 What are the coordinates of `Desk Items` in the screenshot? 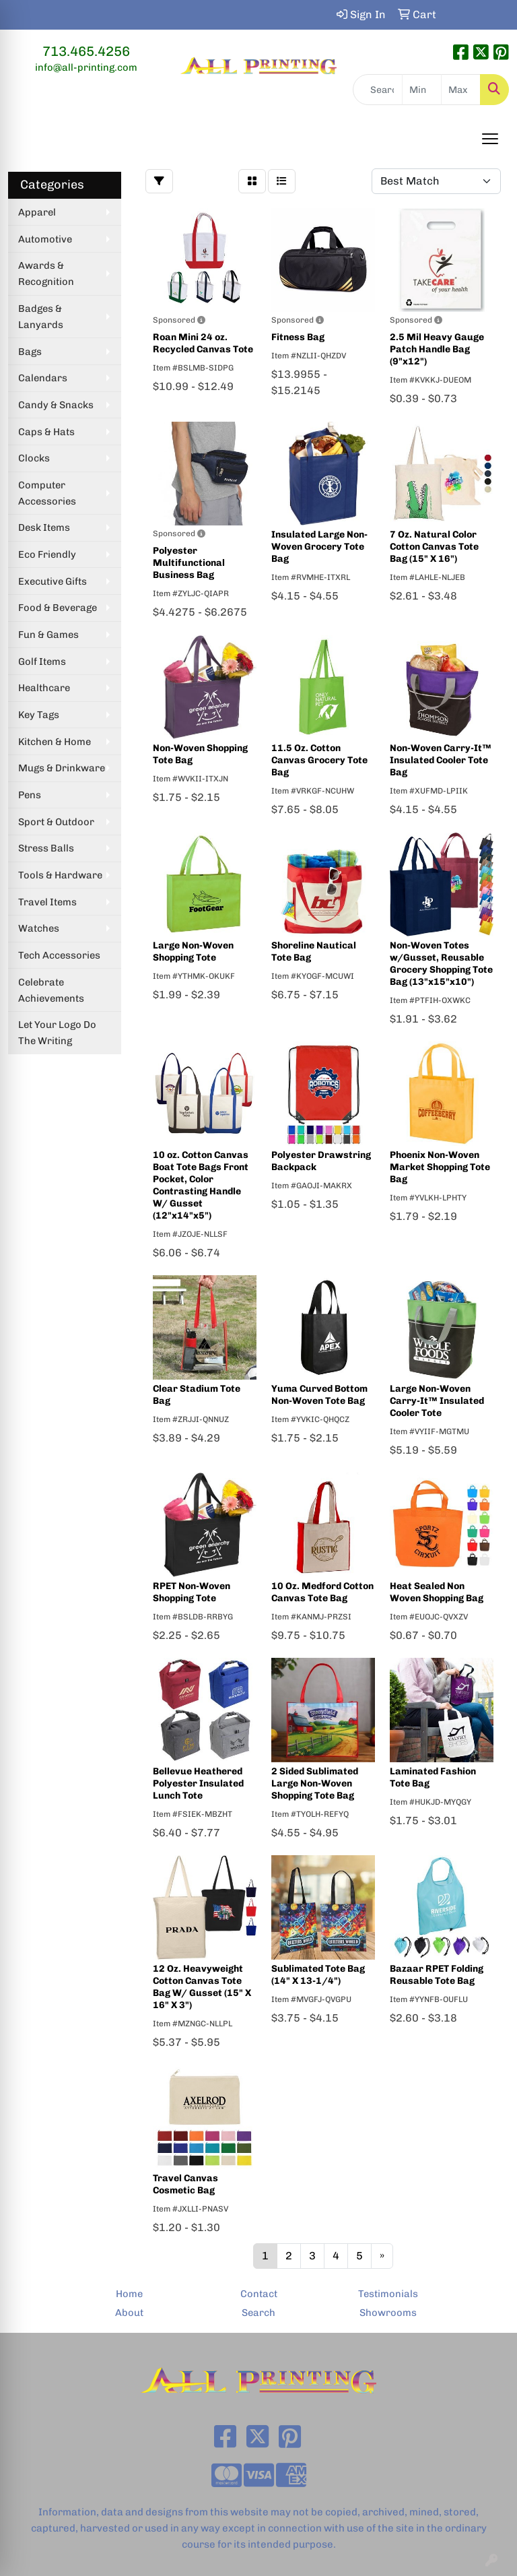 It's located at (44, 527).